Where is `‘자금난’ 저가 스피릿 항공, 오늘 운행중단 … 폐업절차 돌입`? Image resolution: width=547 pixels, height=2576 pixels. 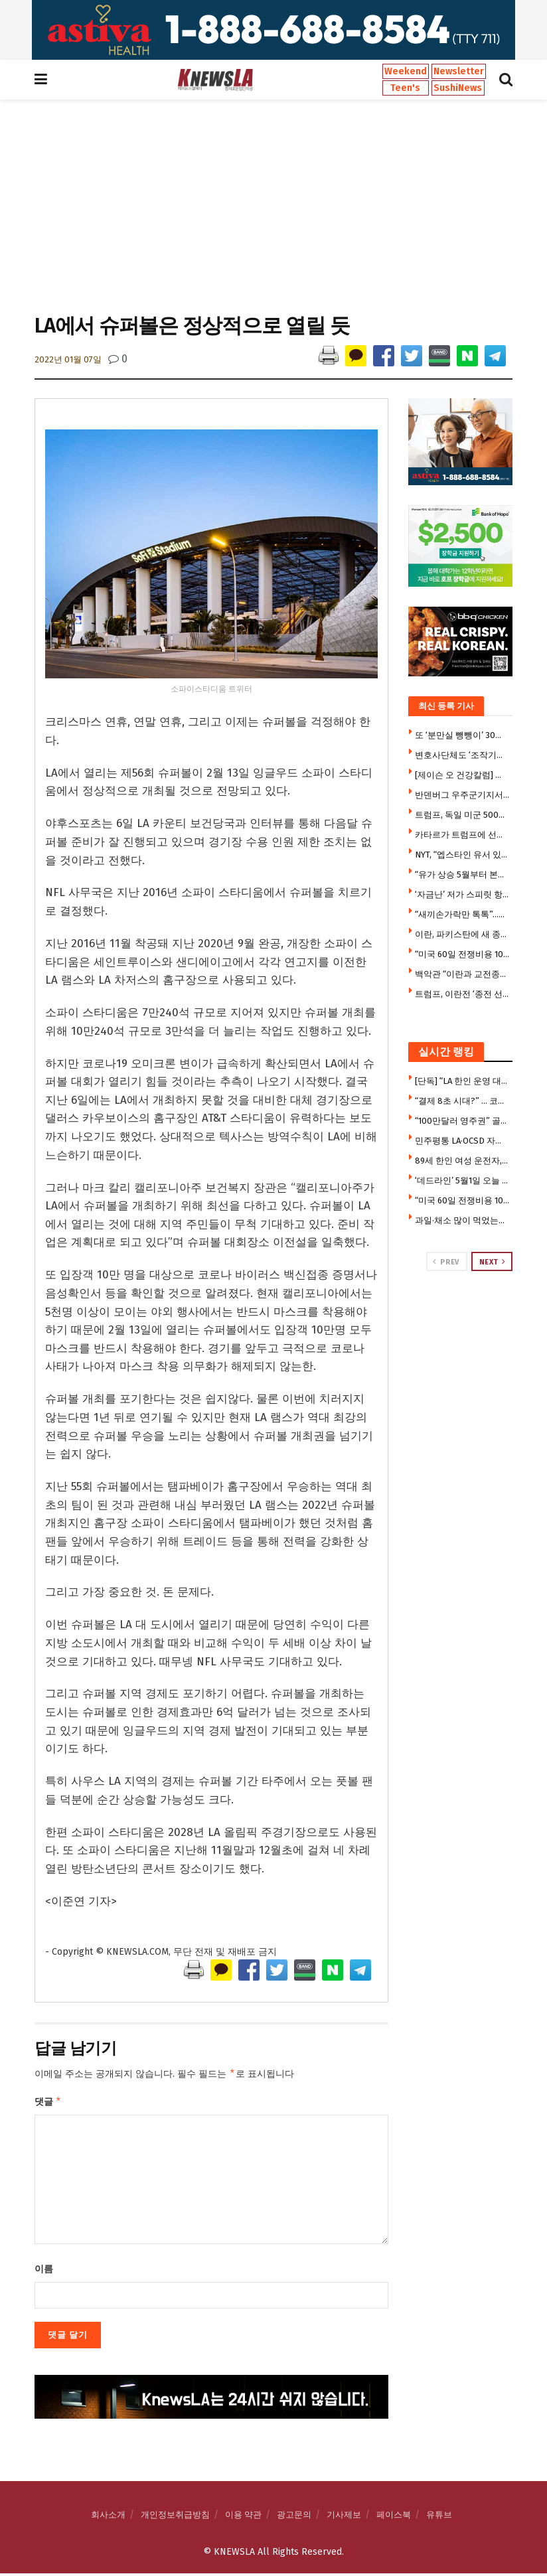
‘자금난’ 저가 스피릿 항공, 오늘 운행중단 … 폐업절차 돌입 is located at coordinates (462, 894).